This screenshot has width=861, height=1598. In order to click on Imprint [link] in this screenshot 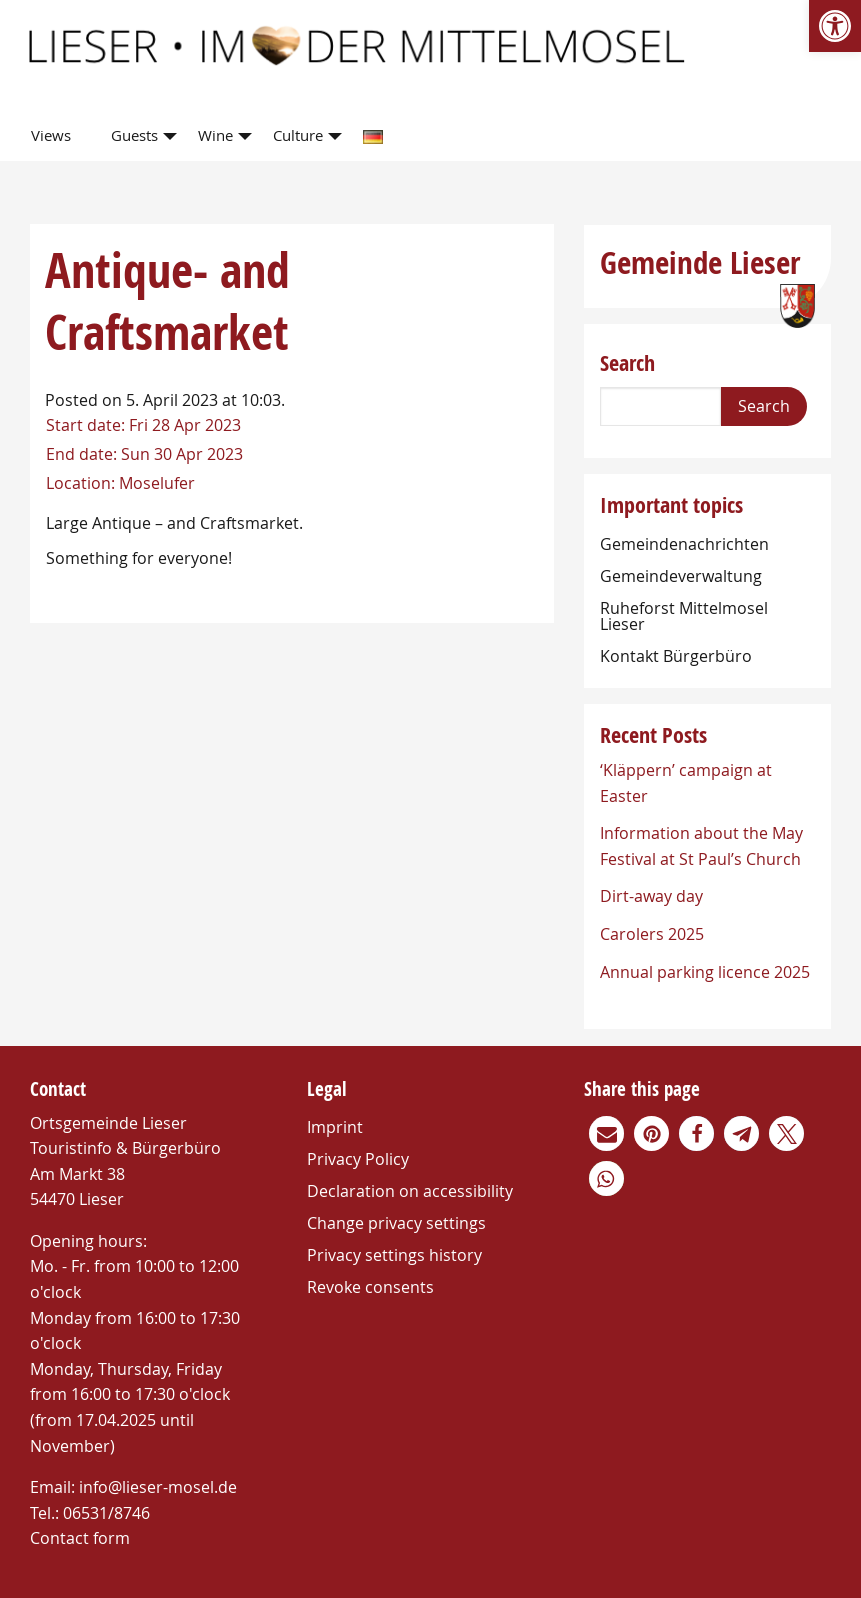, I will do `click(335, 1127)`.